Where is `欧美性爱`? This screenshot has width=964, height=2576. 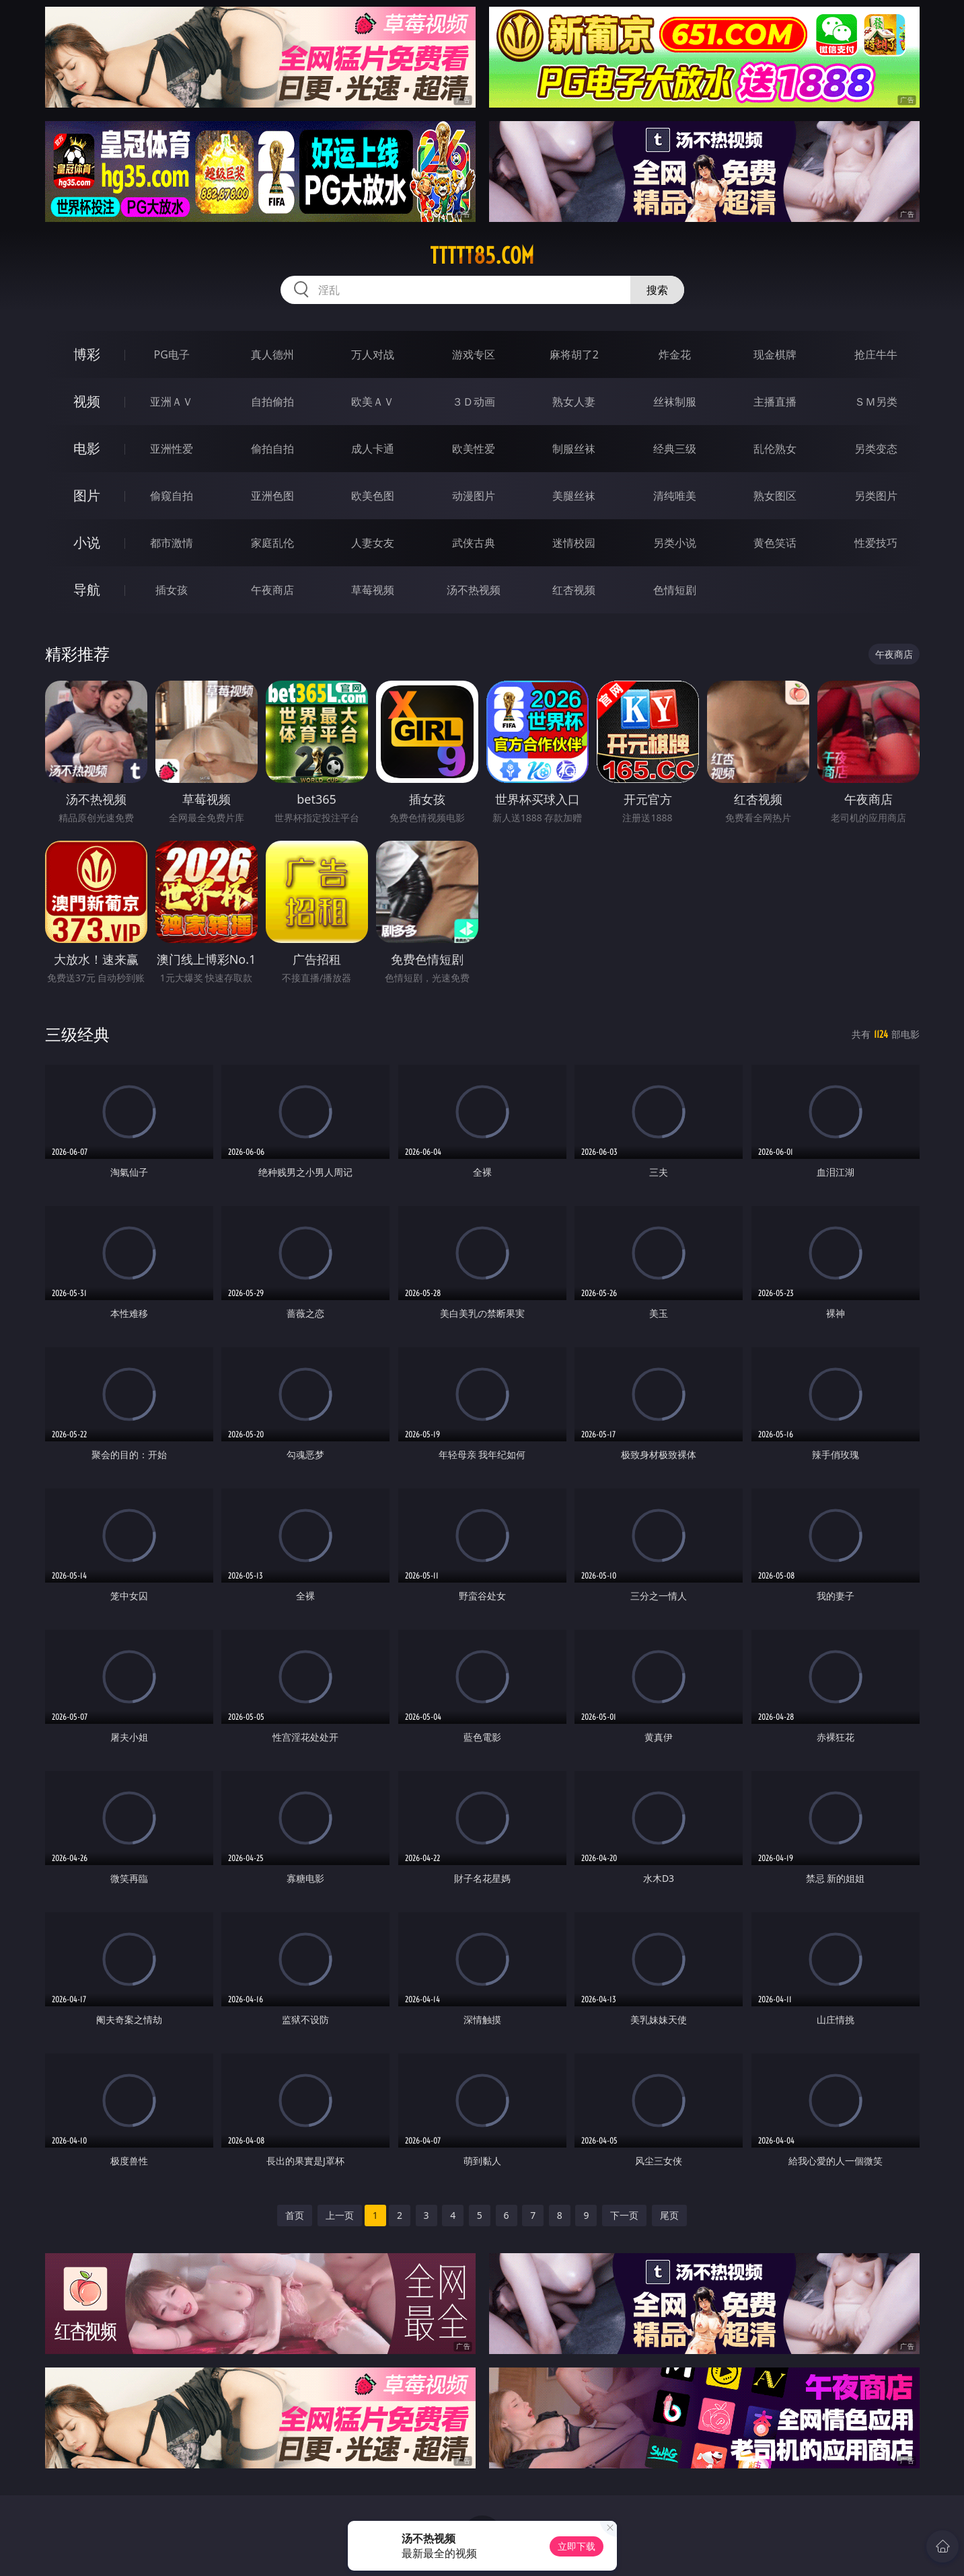
欧美性爱 is located at coordinates (473, 448).